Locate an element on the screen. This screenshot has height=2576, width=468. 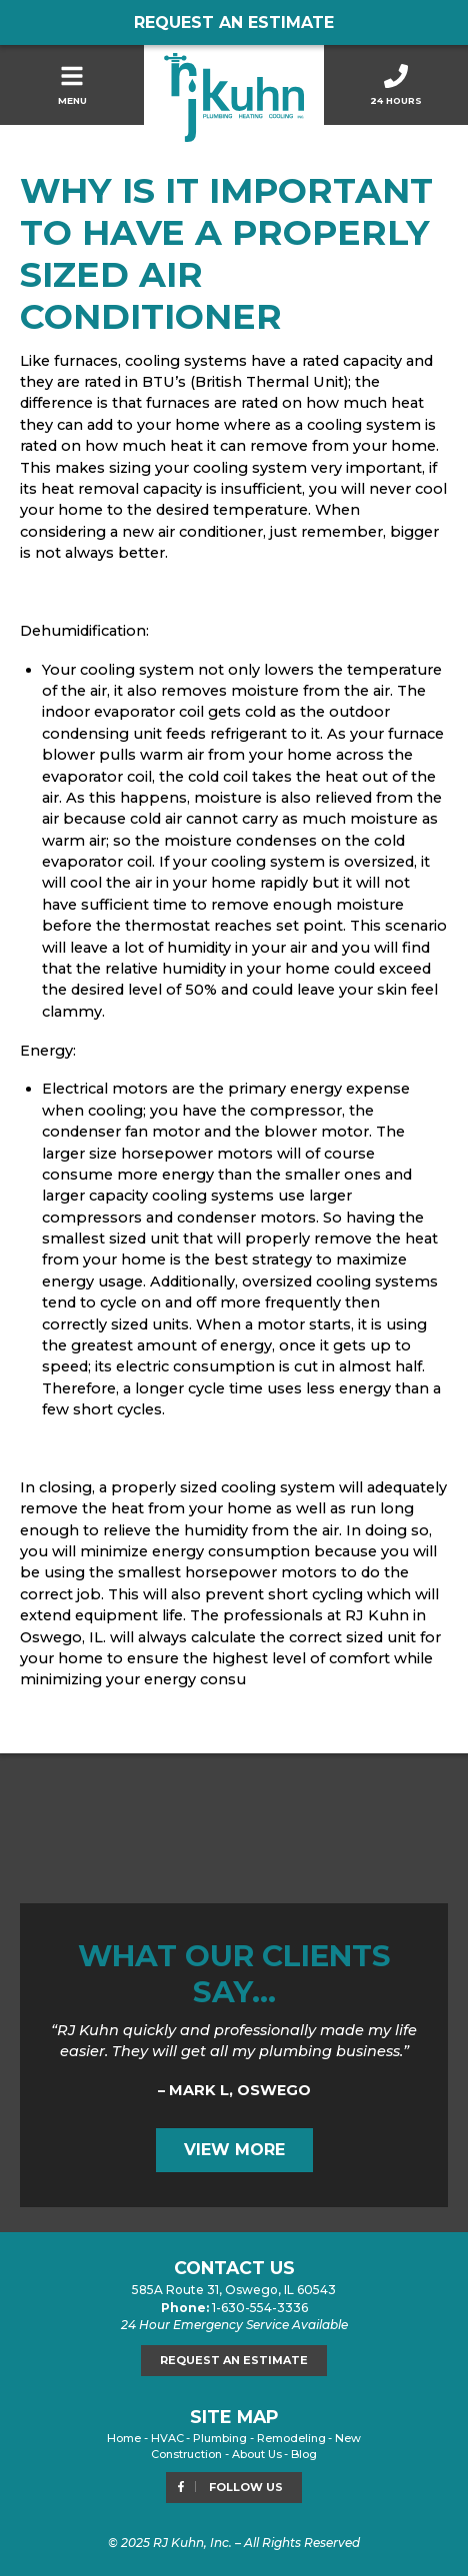
1-630-554-3336 is located at coordinates (260, 2307).